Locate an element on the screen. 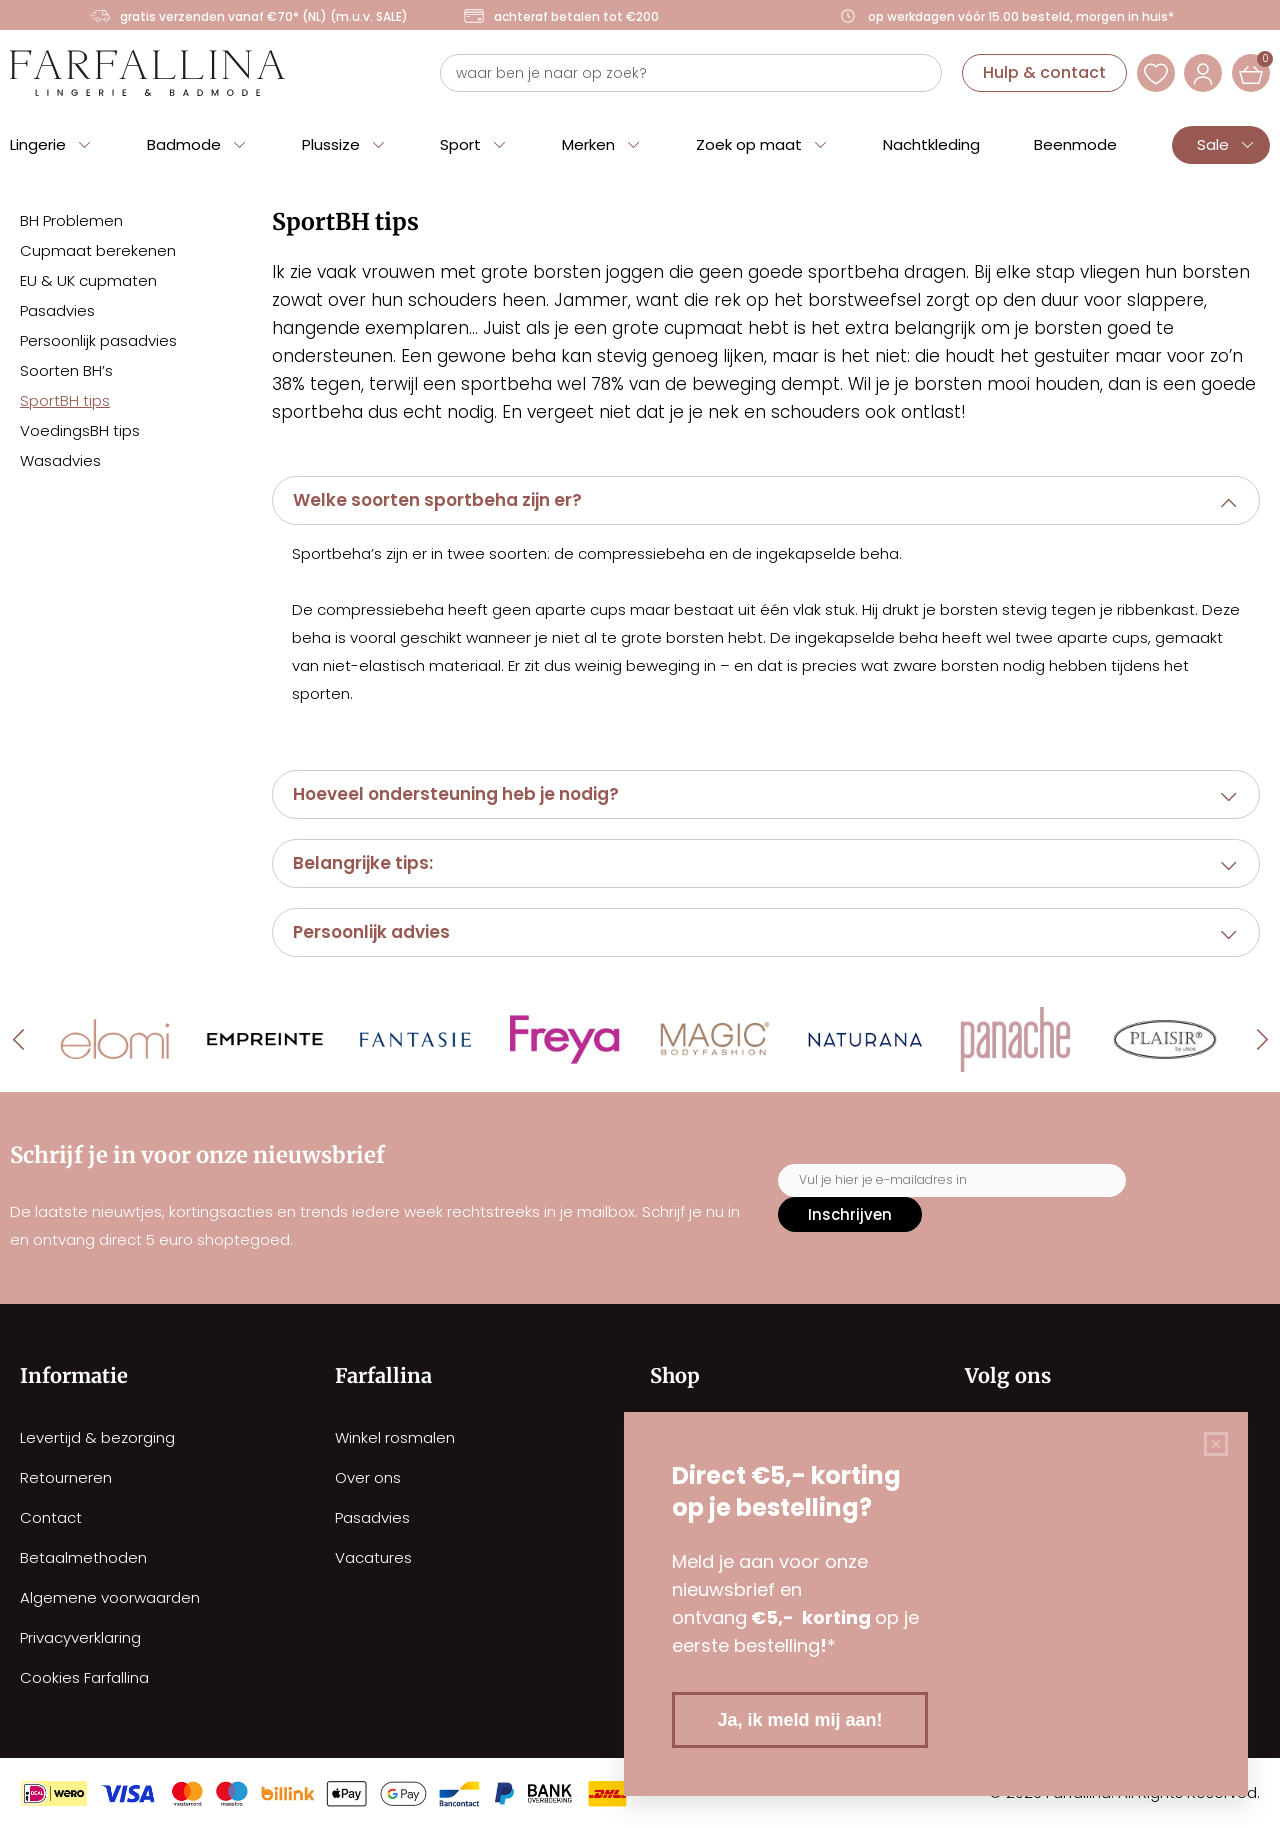 The height and width of the screenshot is (1828, 1280). Privacyverklaring is located at coordinates (80, 1637).